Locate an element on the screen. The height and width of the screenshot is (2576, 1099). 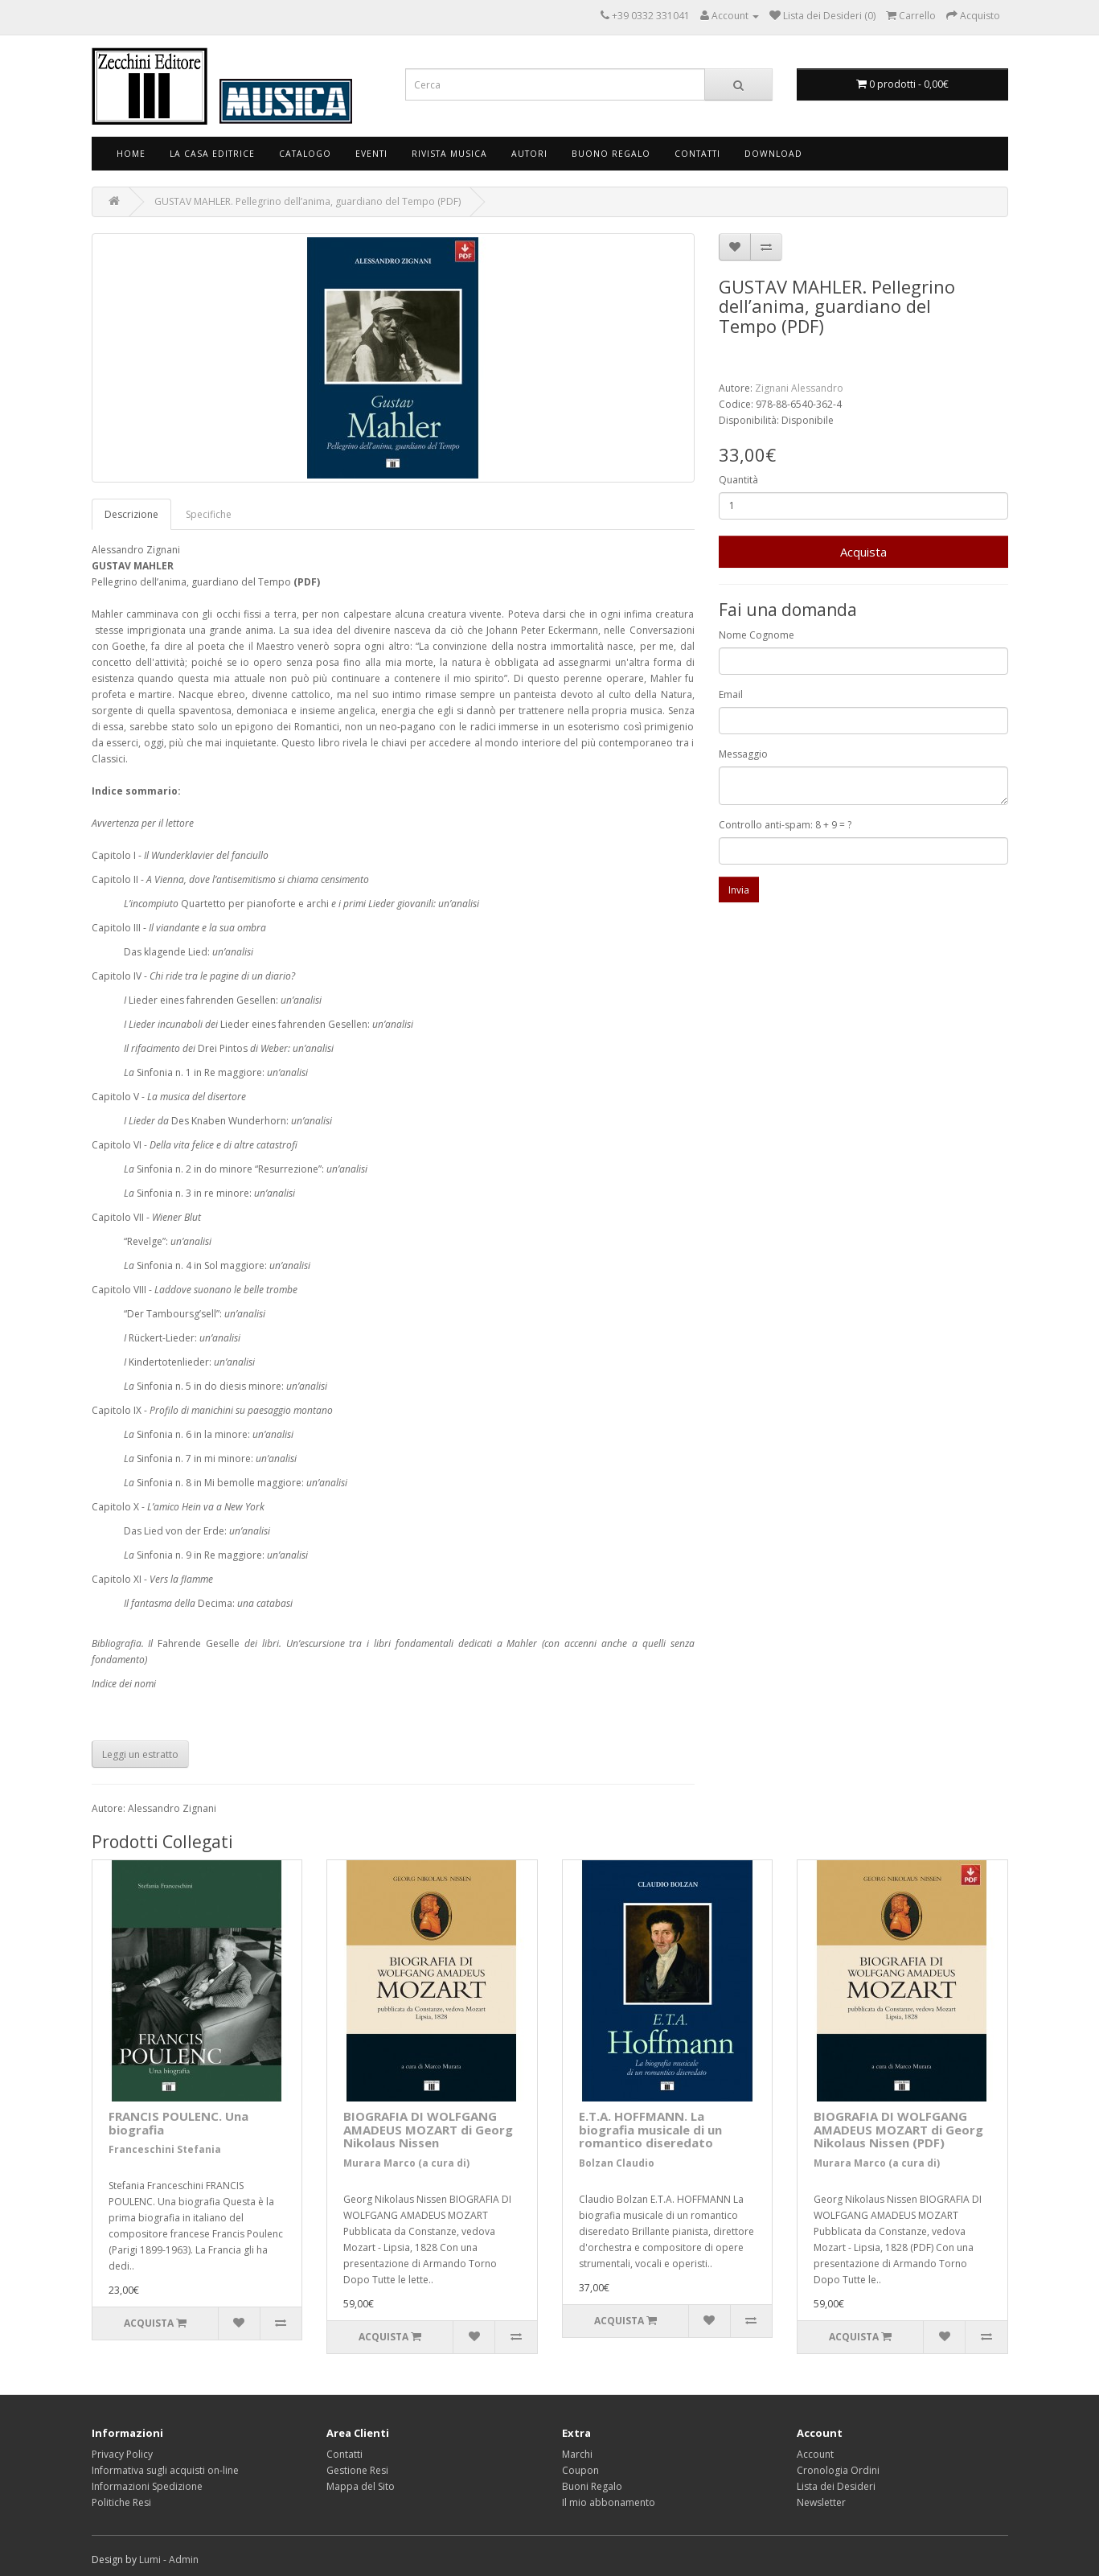
Account is located at coordinates (815, 2454).